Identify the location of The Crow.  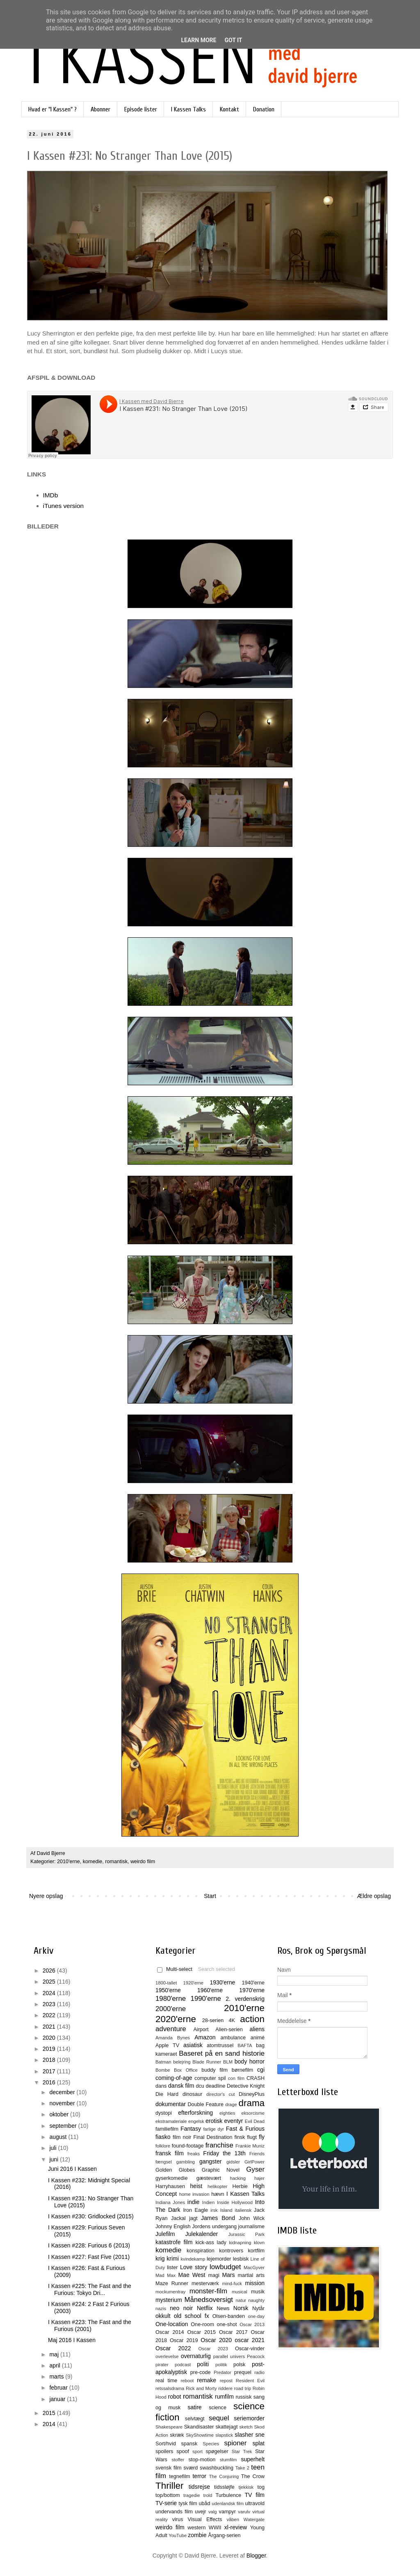
(253, 2476).